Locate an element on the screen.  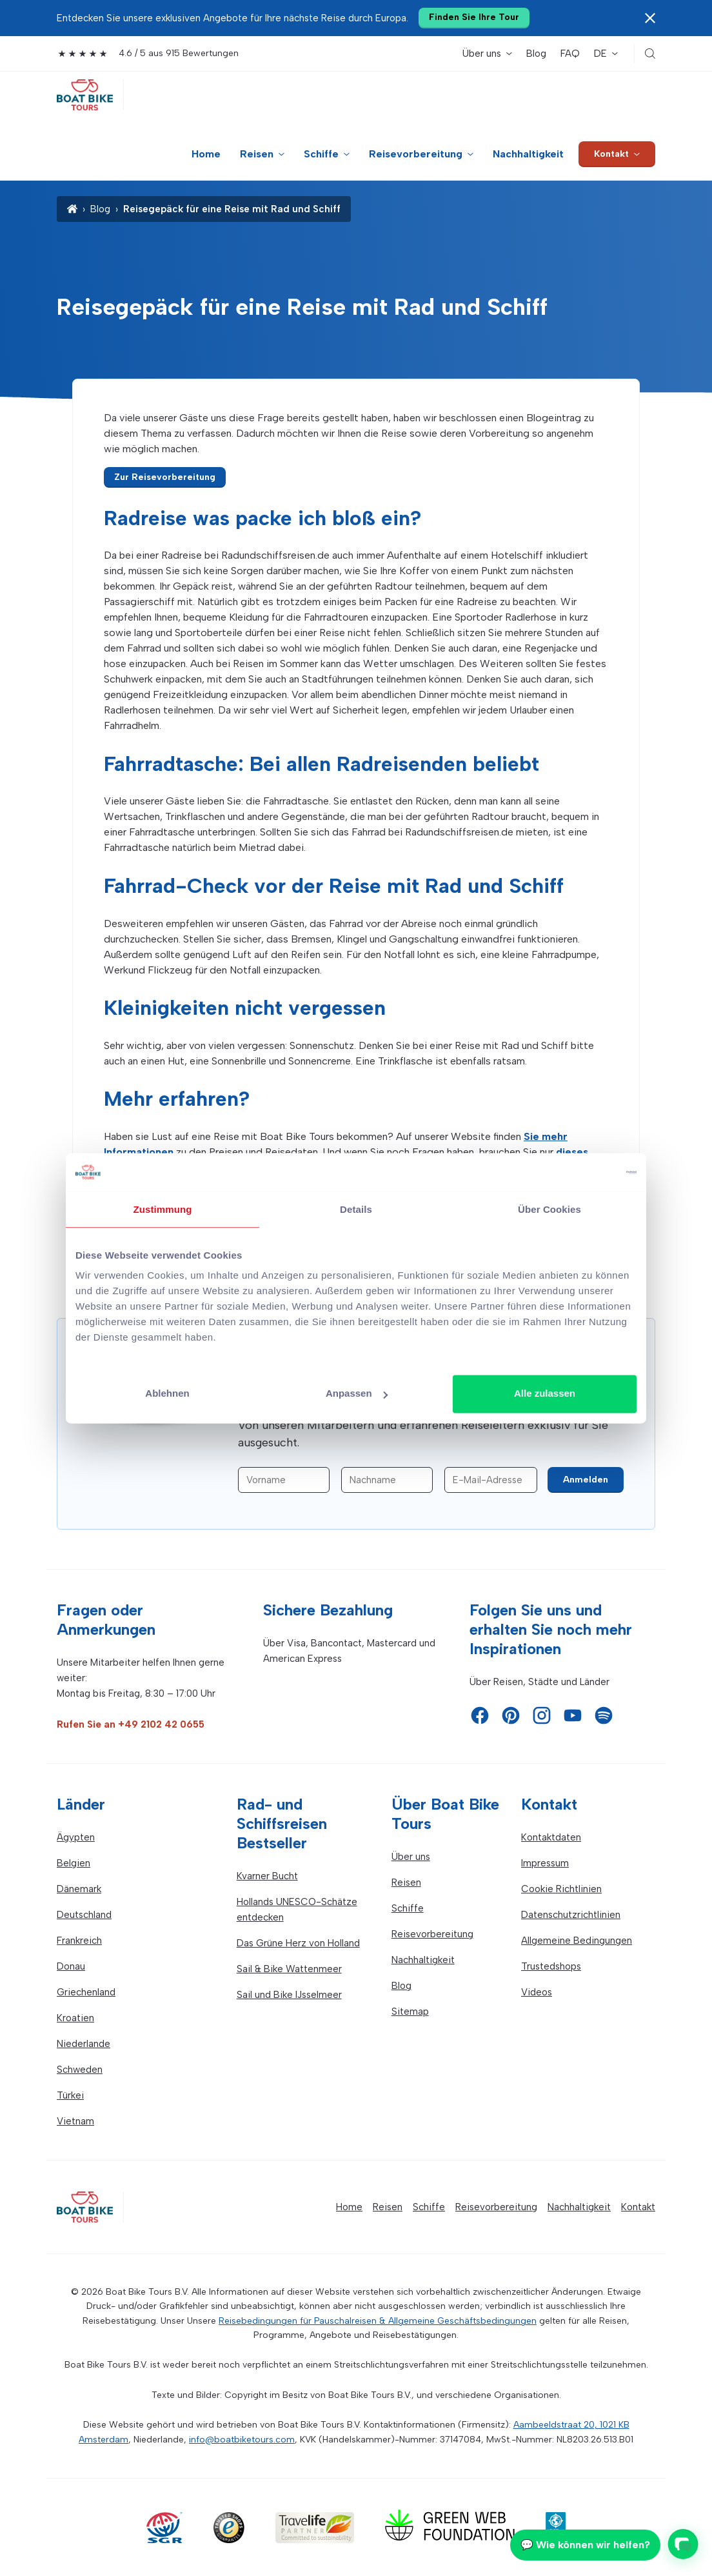
Finden Sie Ihre Tour is located at coordinates (474, 17).